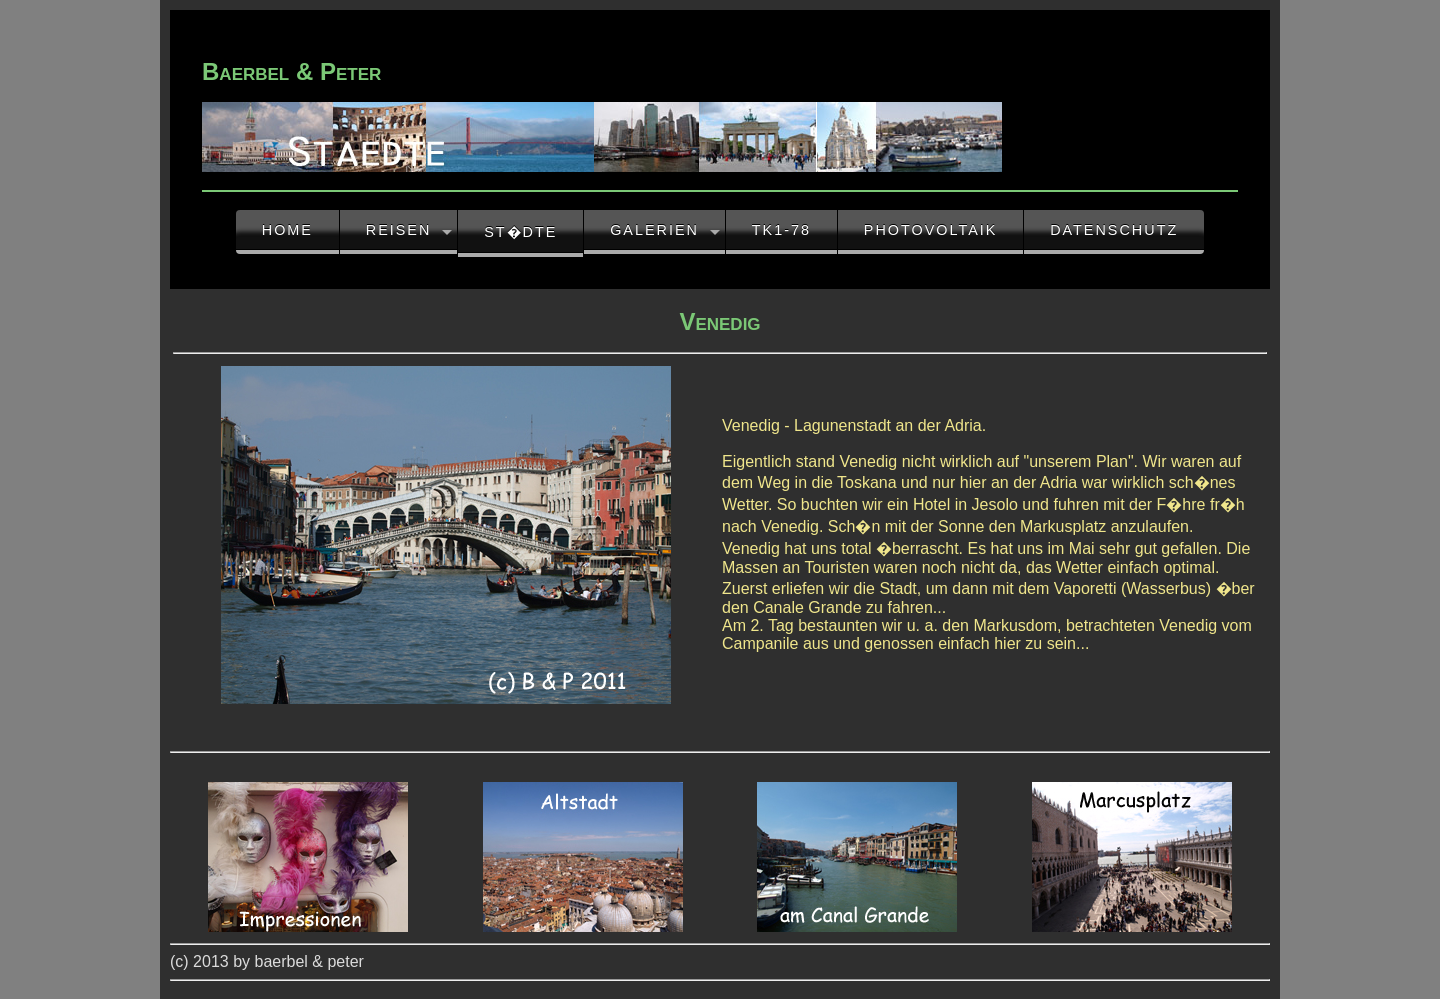  I want to click on Datenschutz, so click(1114, 230).